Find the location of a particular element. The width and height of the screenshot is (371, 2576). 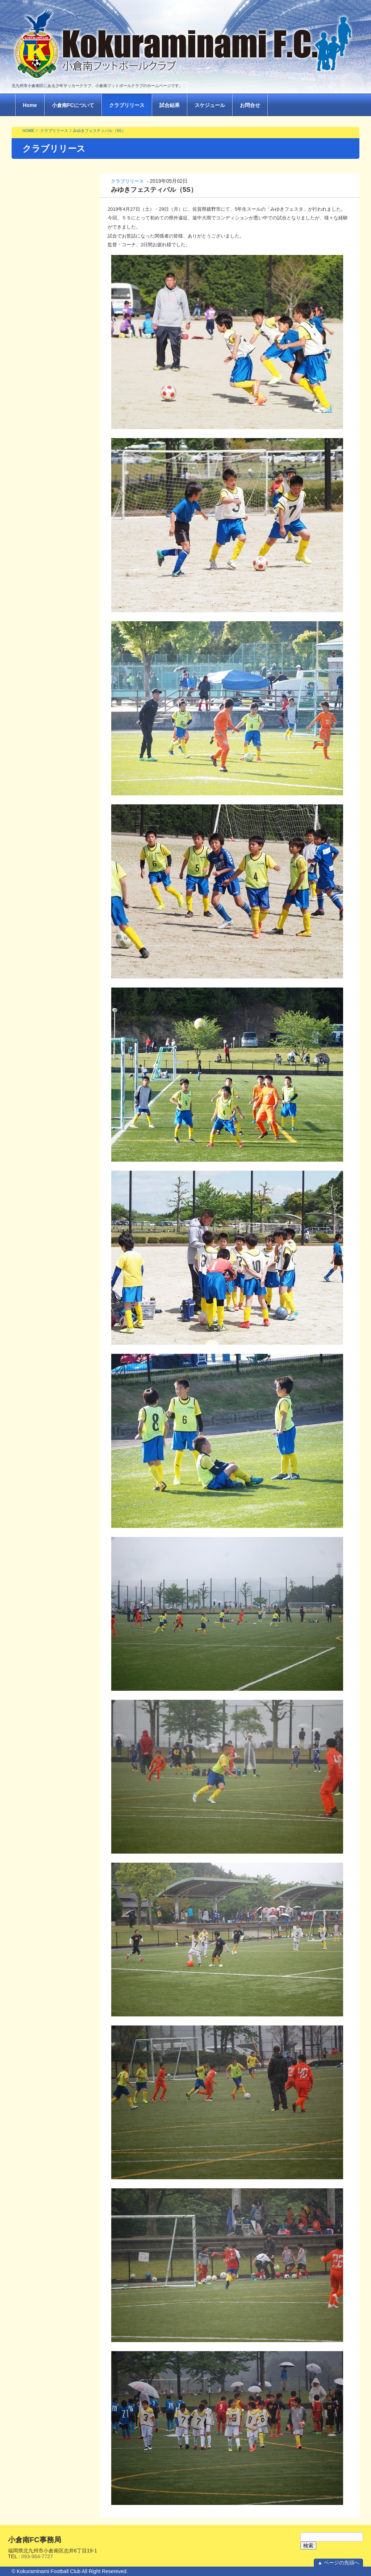

093-964-7727 is located at coordinates (37, 2556).